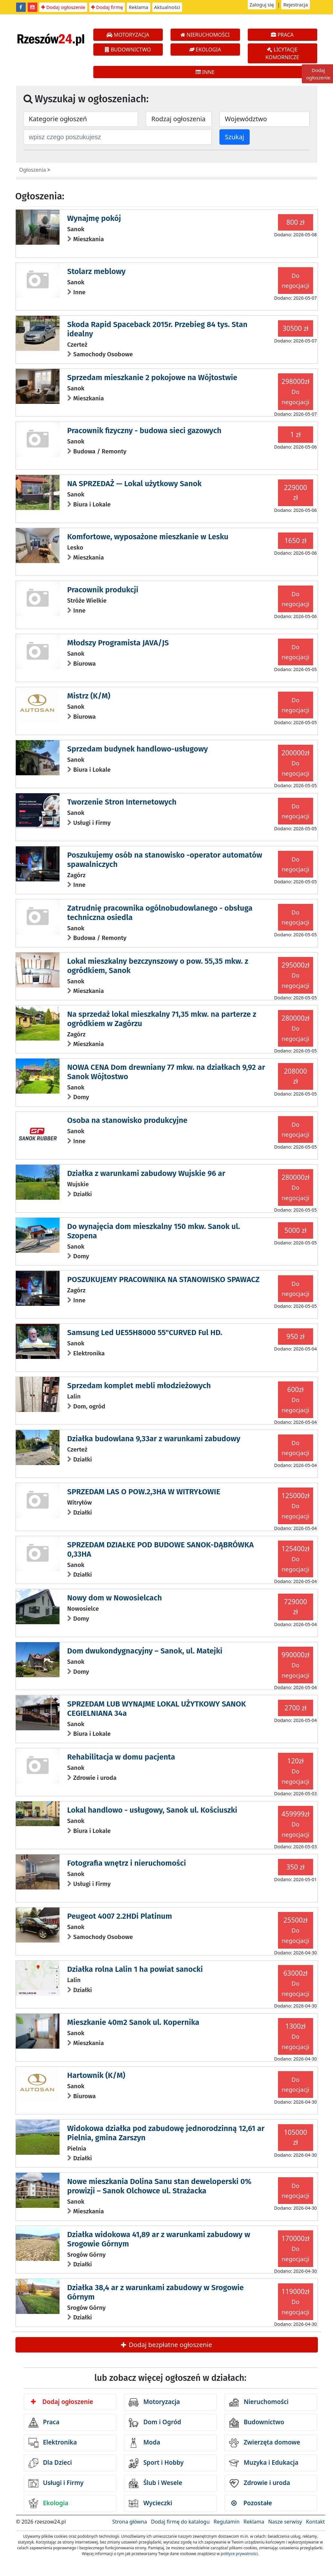 Image resolution: width=333 pixels, height=2576 pixels. What do you see at coordinates (205, 49) in the screenshot?
I see `EKOLOGIA` at bounding box center [205, 49].